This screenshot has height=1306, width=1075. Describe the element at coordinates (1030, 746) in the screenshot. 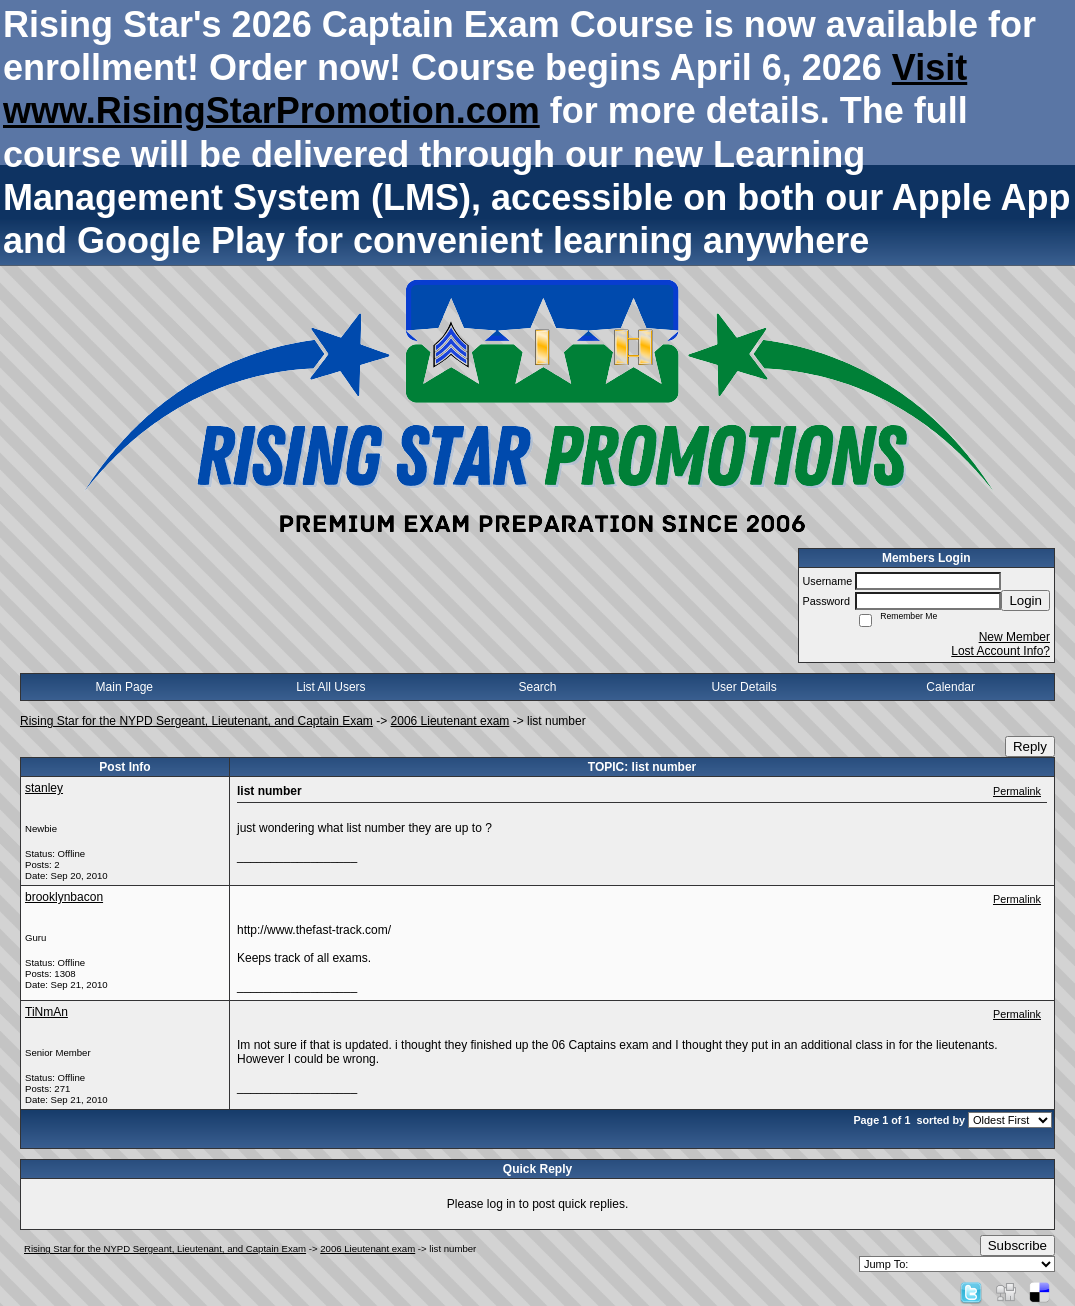

I see `Reply` at that location.